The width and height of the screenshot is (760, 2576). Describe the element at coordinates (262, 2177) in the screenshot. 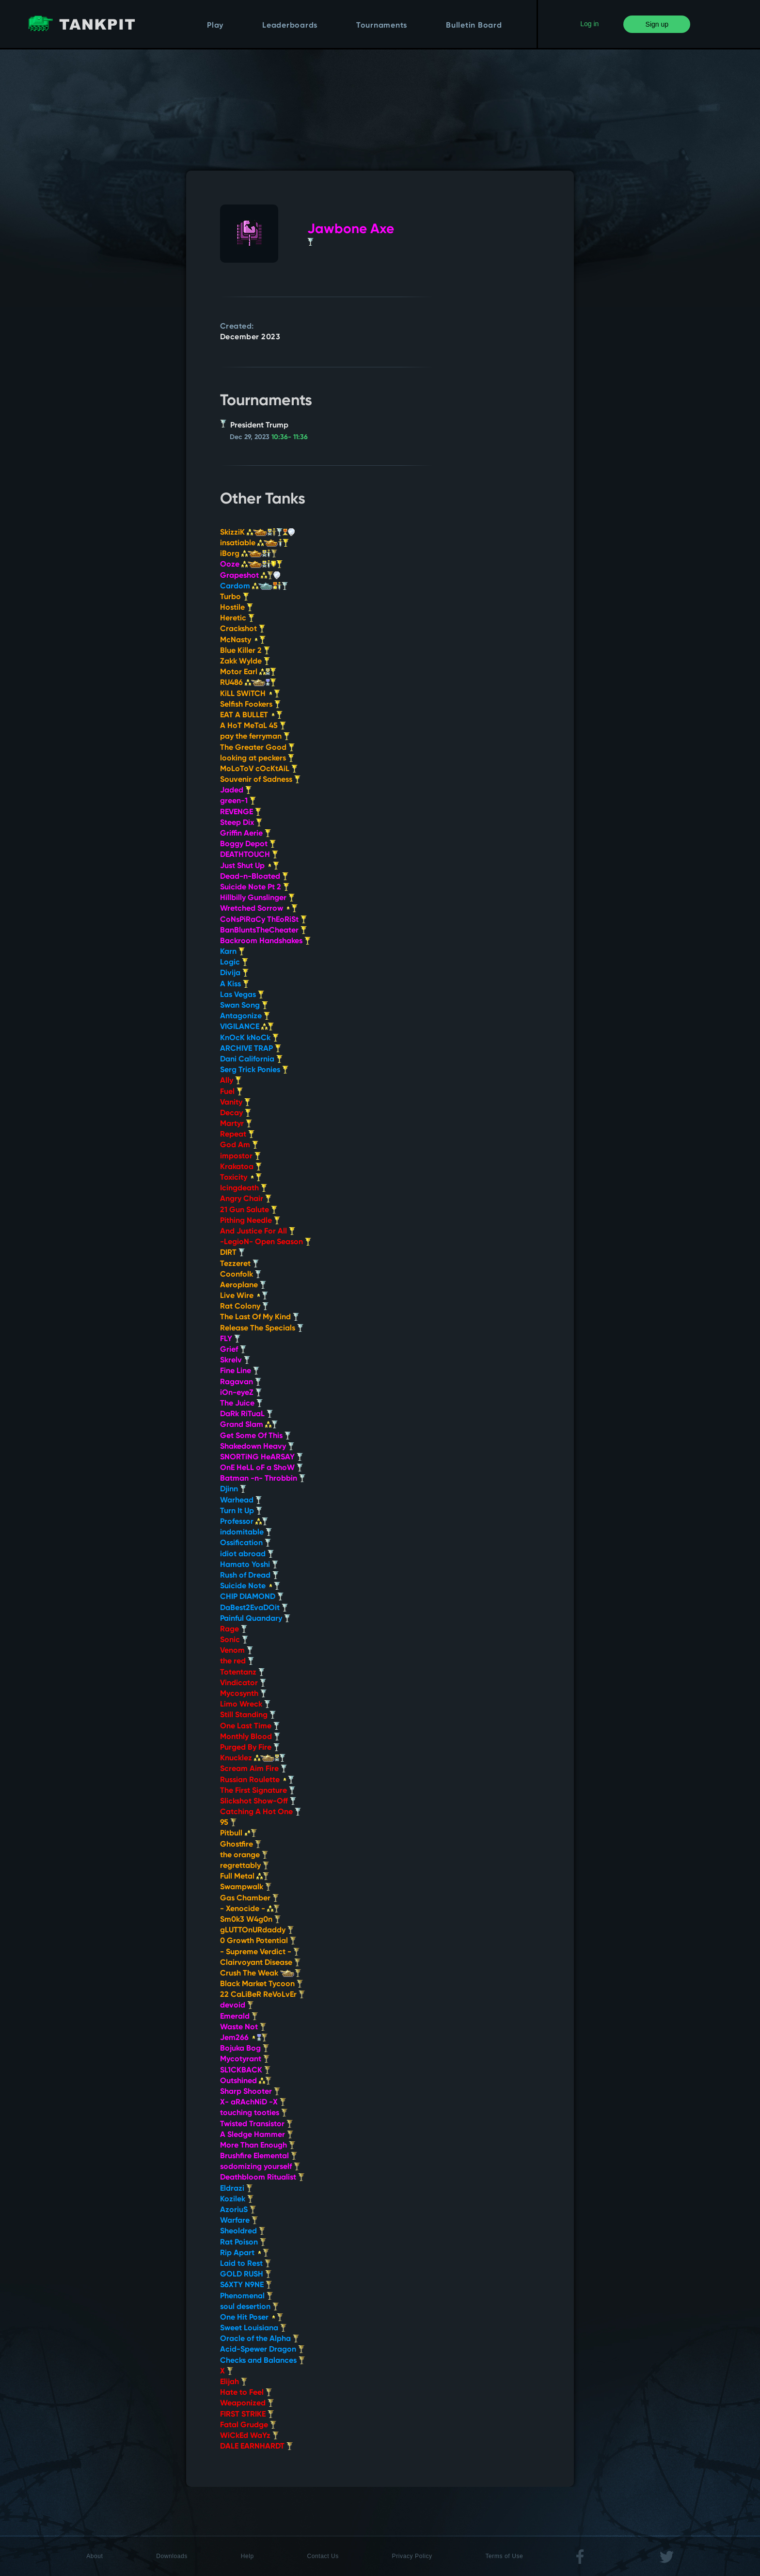

I see `Deathbloom Ritualist` at that location.